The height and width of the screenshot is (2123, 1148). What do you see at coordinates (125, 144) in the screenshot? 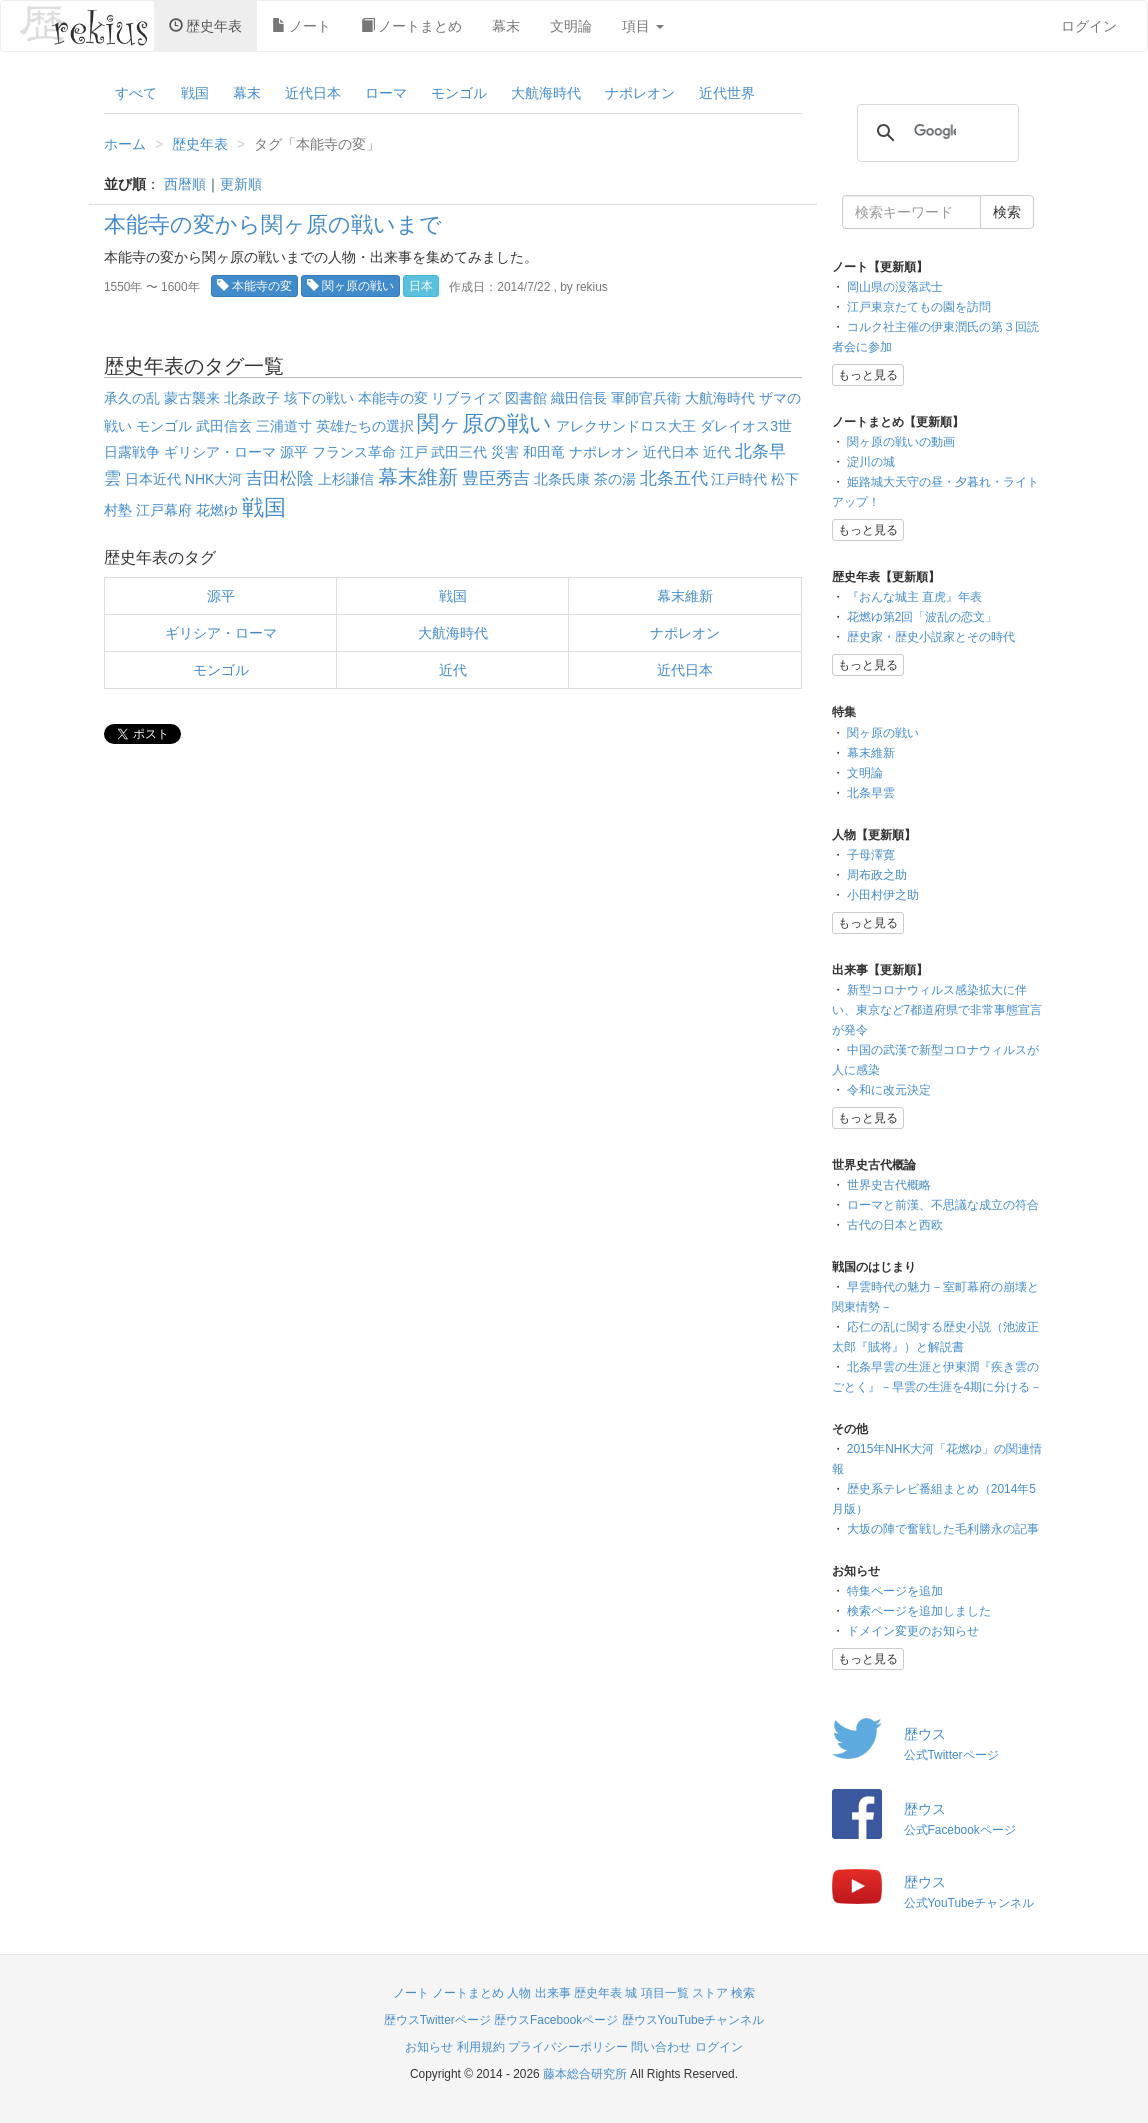
I see `ホーム` at bounding box center [125, 144].